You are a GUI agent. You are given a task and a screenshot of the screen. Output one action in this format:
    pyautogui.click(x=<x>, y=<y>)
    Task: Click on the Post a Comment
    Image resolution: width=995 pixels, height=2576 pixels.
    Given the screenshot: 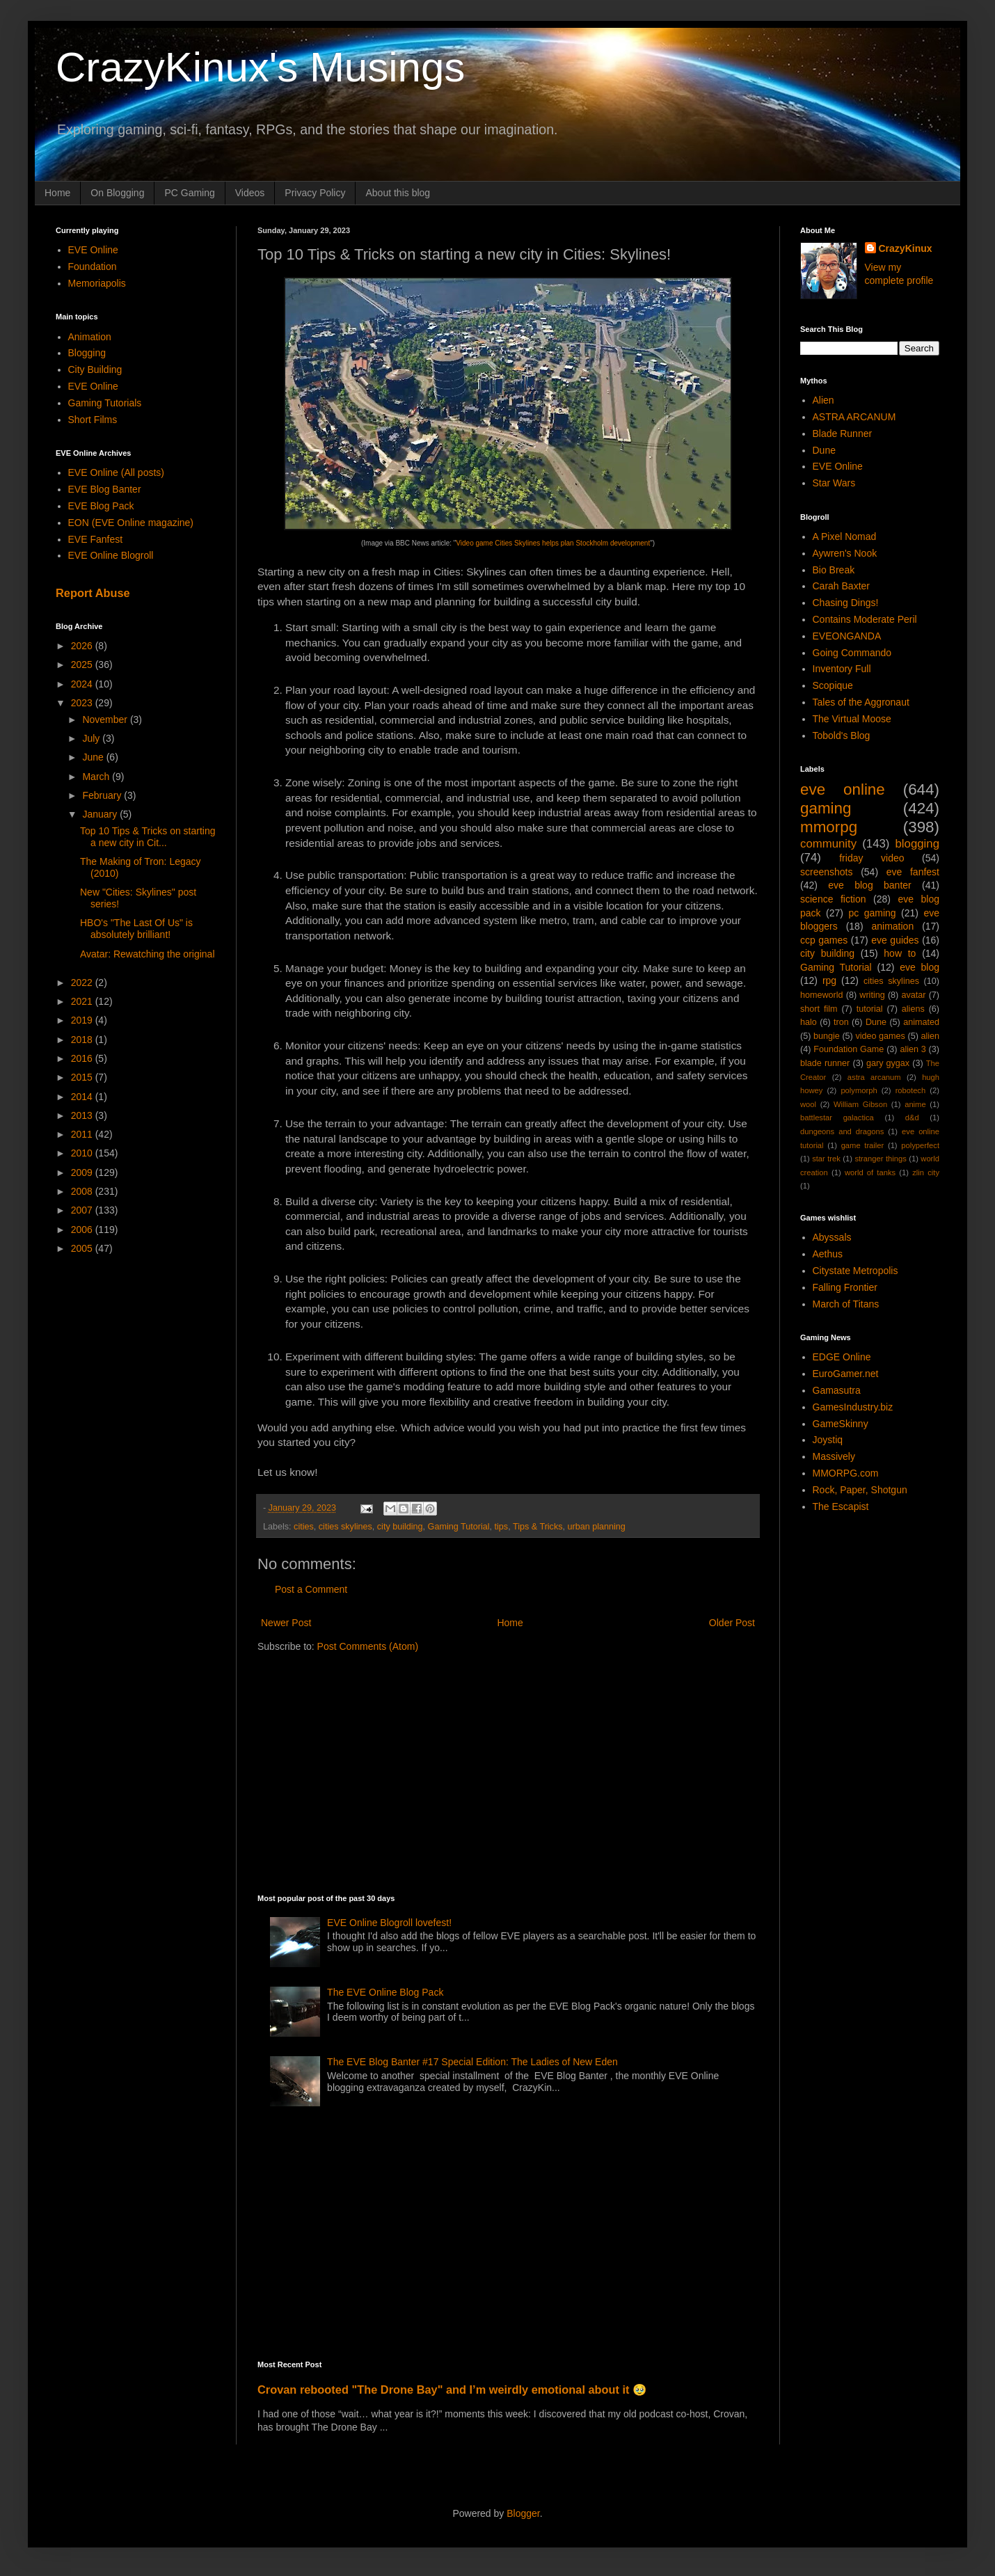 What is the action you would take?
    pyautogui.click(x=311, y=1589)
    